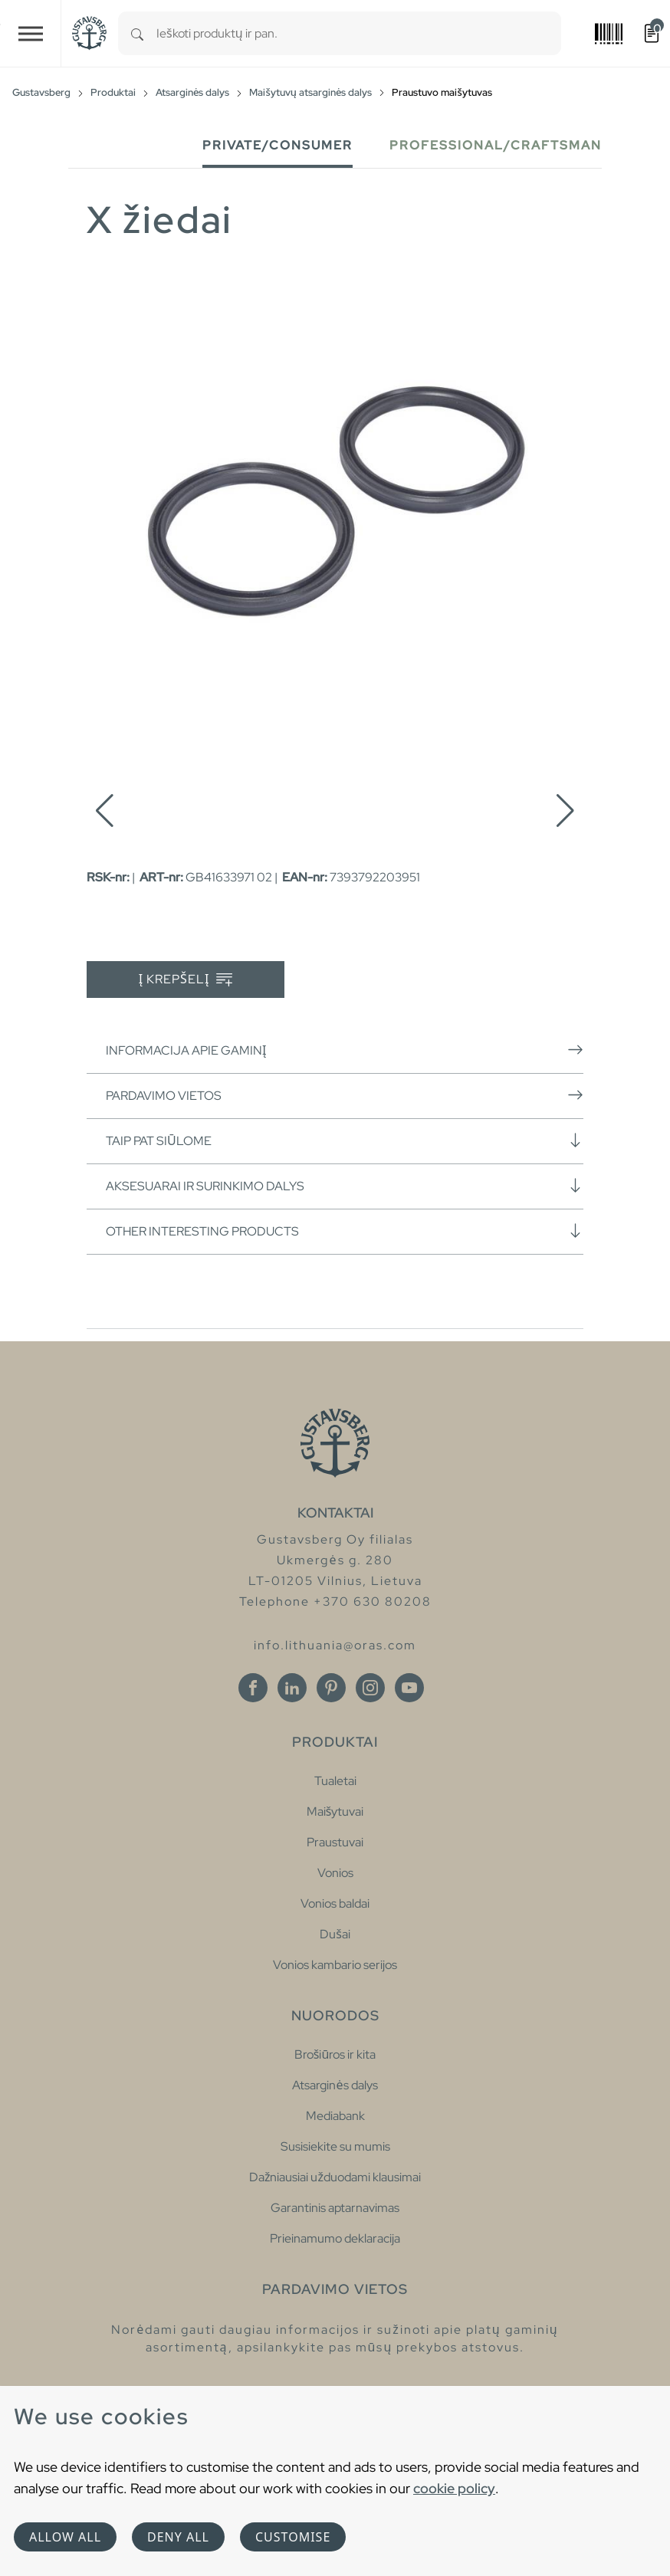  What do you see at coordinates (253, 1687) in the screenshot?
I see `[Facebook]` at bounding box center [253, 1687].